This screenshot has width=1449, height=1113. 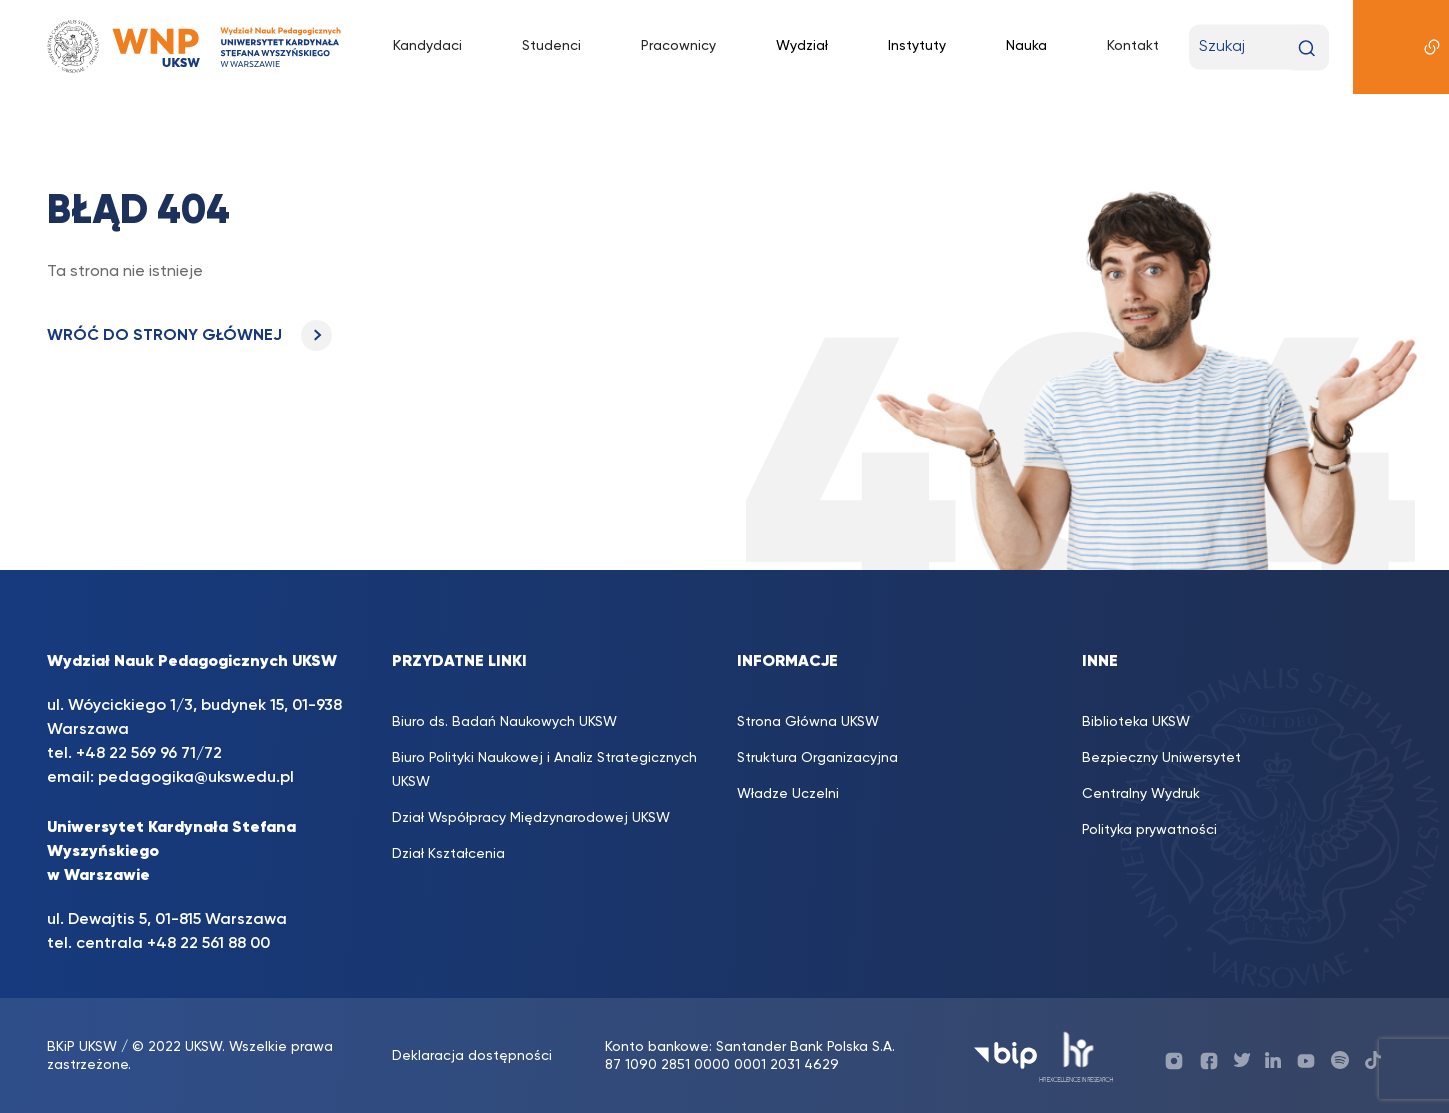 I want to click on Władze Uczelni, so click(x=788, y=794).